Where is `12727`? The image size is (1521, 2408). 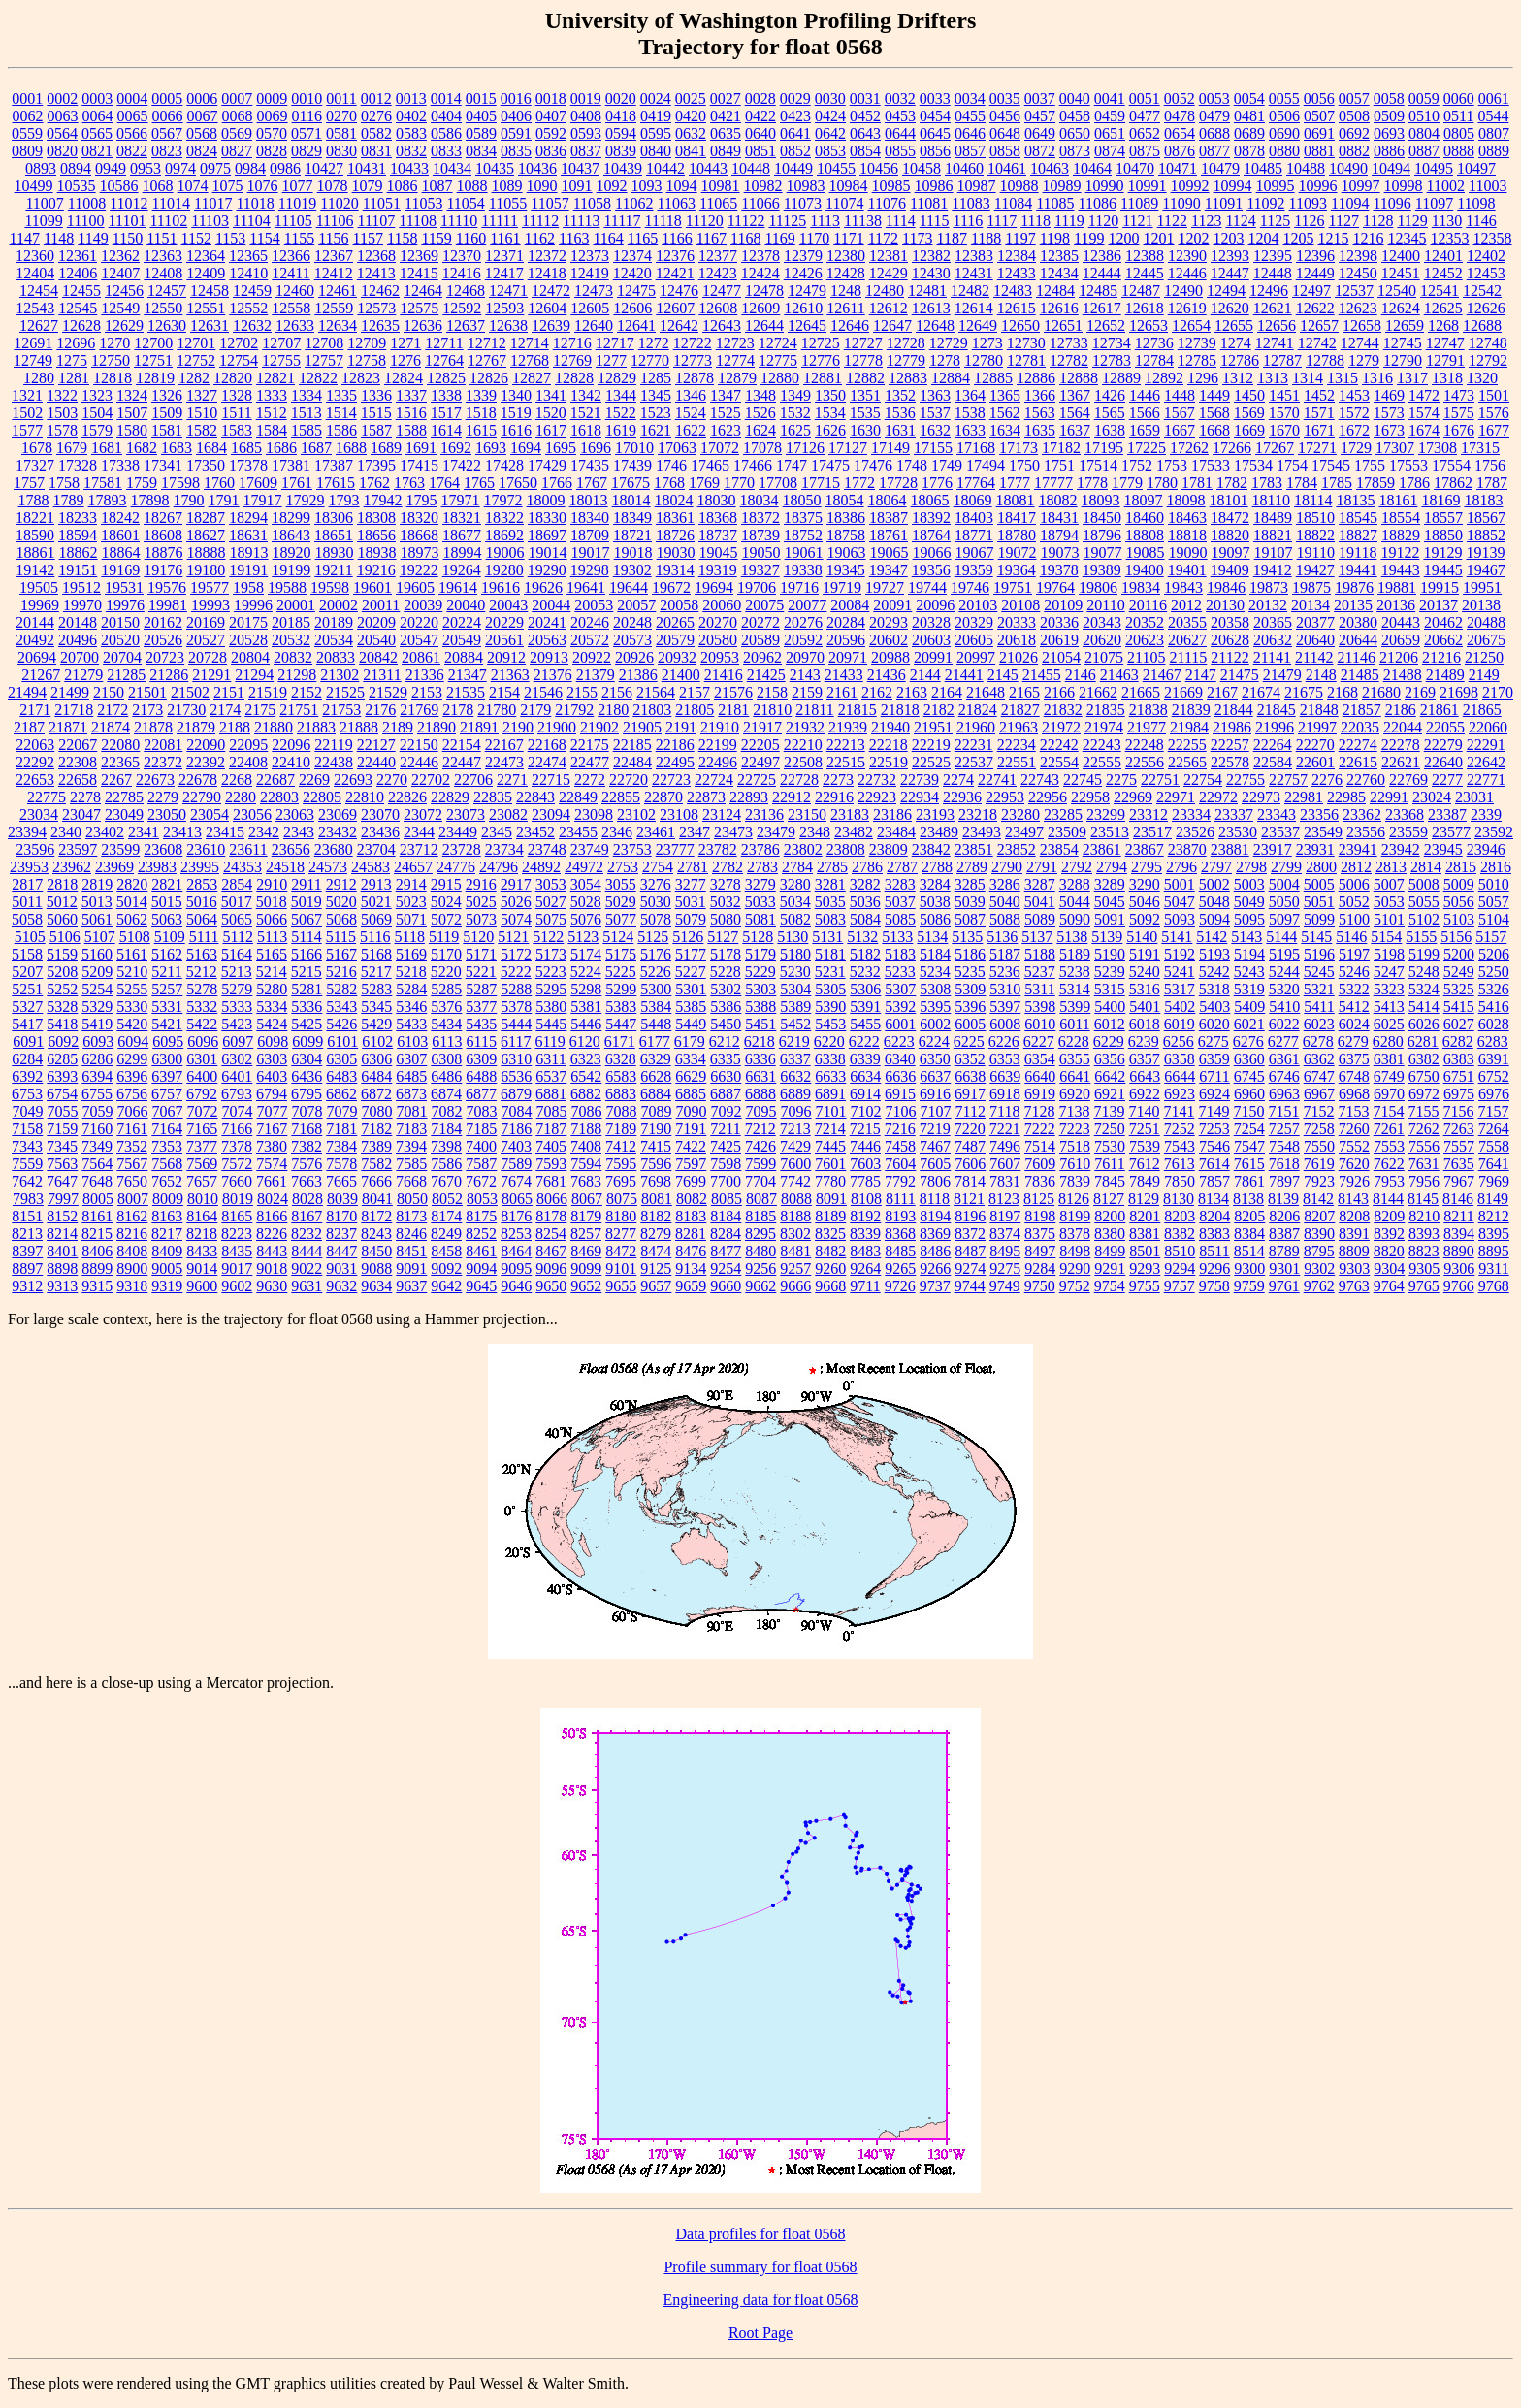
12727 is located at coordinates (863, 343).